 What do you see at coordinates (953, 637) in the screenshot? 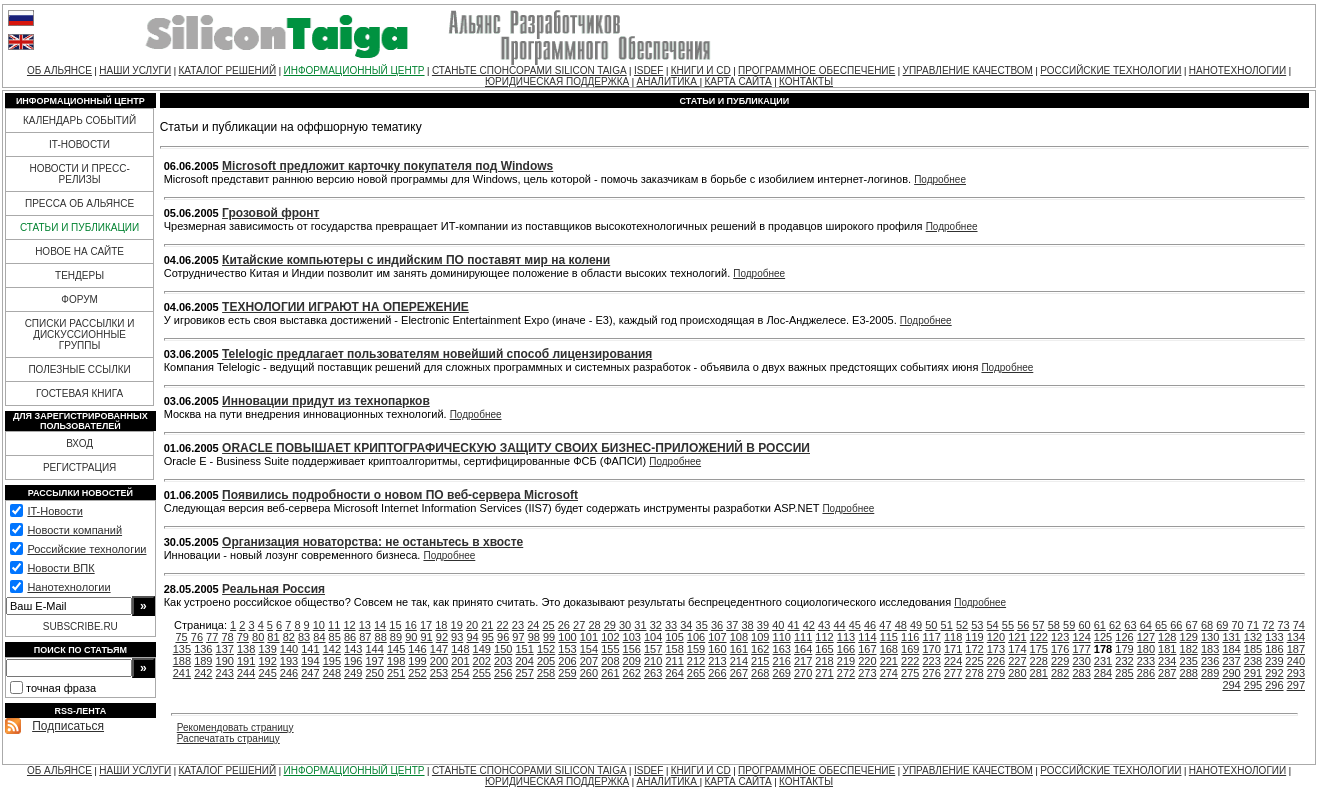
I see `118` at bounding box center [953, 637].